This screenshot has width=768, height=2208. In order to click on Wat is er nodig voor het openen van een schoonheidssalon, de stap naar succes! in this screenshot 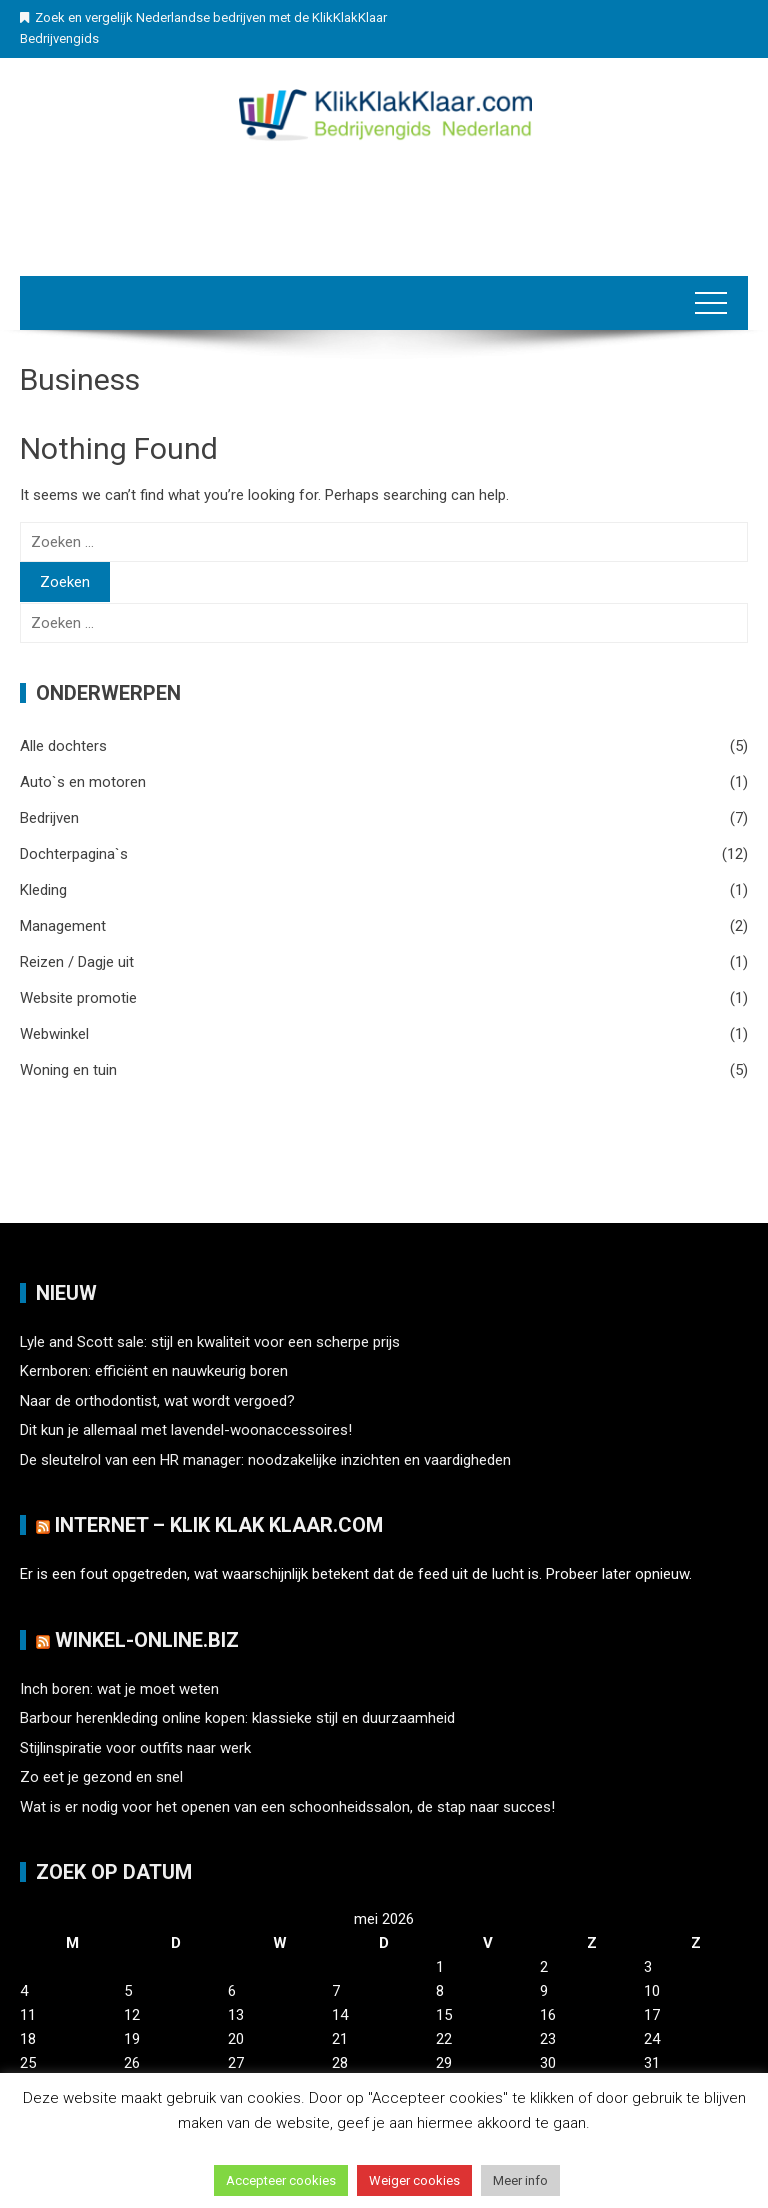, I will do `click(287, 1807)`.